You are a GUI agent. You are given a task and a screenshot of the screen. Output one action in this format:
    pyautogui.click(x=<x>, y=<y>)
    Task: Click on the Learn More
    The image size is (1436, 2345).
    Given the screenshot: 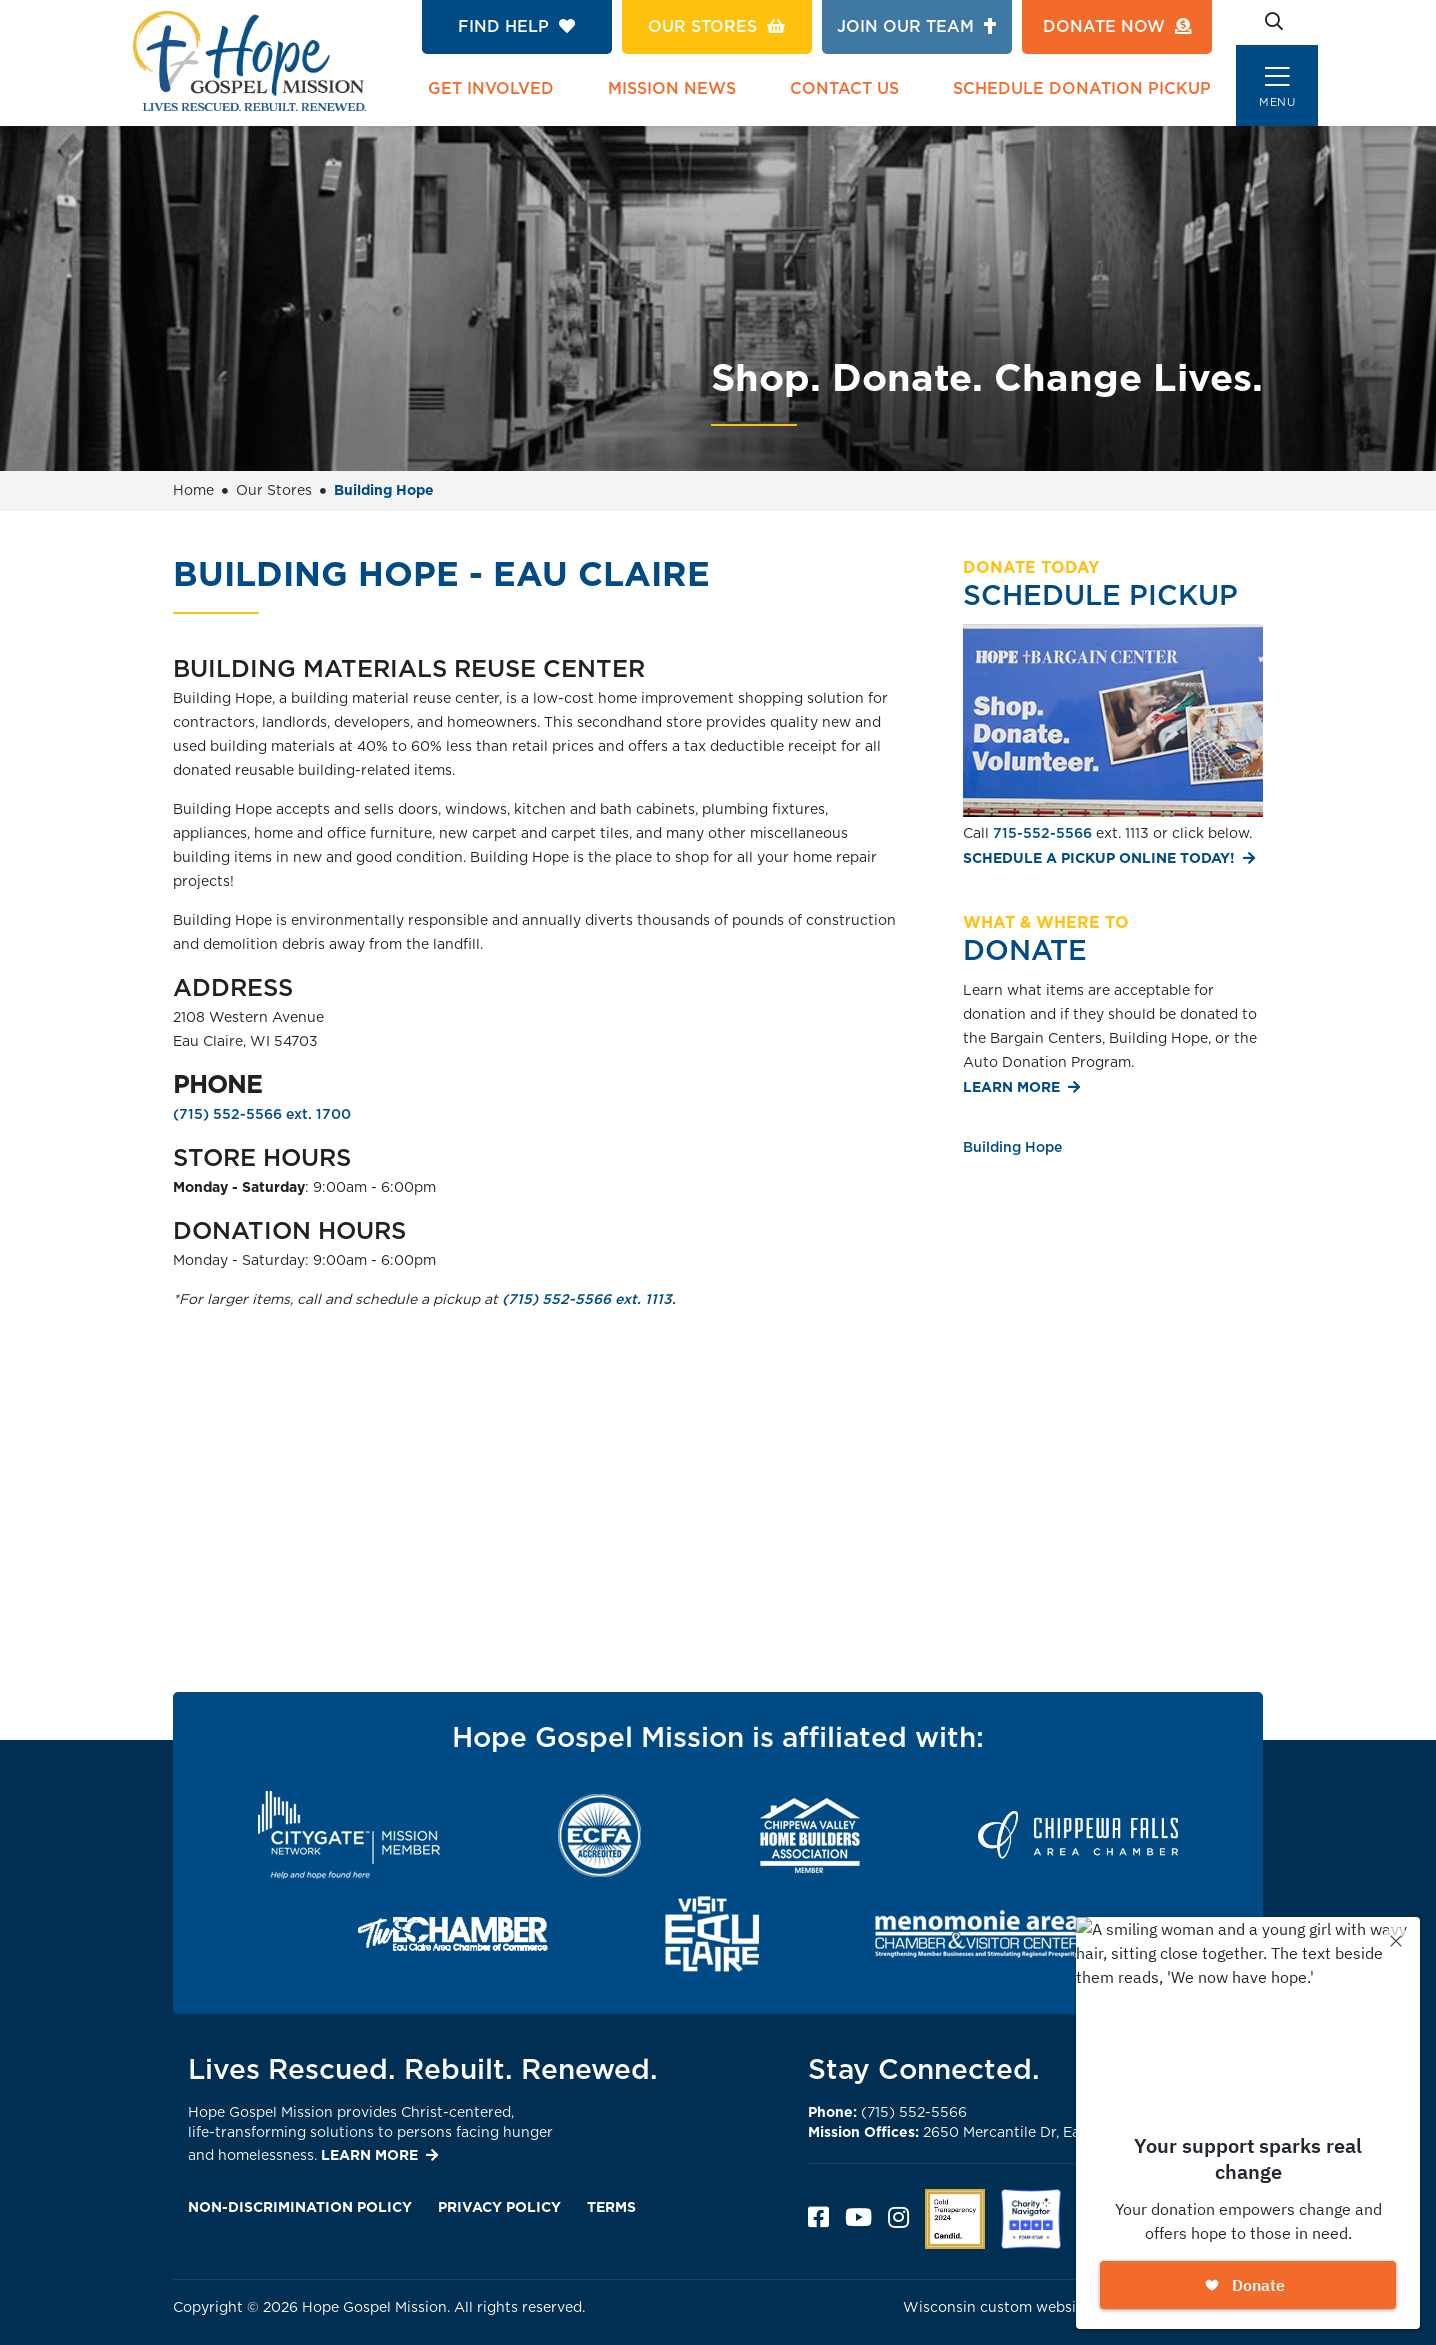 What is the action you would take?
    pyautogui.click(x=1011, y=1088)
    